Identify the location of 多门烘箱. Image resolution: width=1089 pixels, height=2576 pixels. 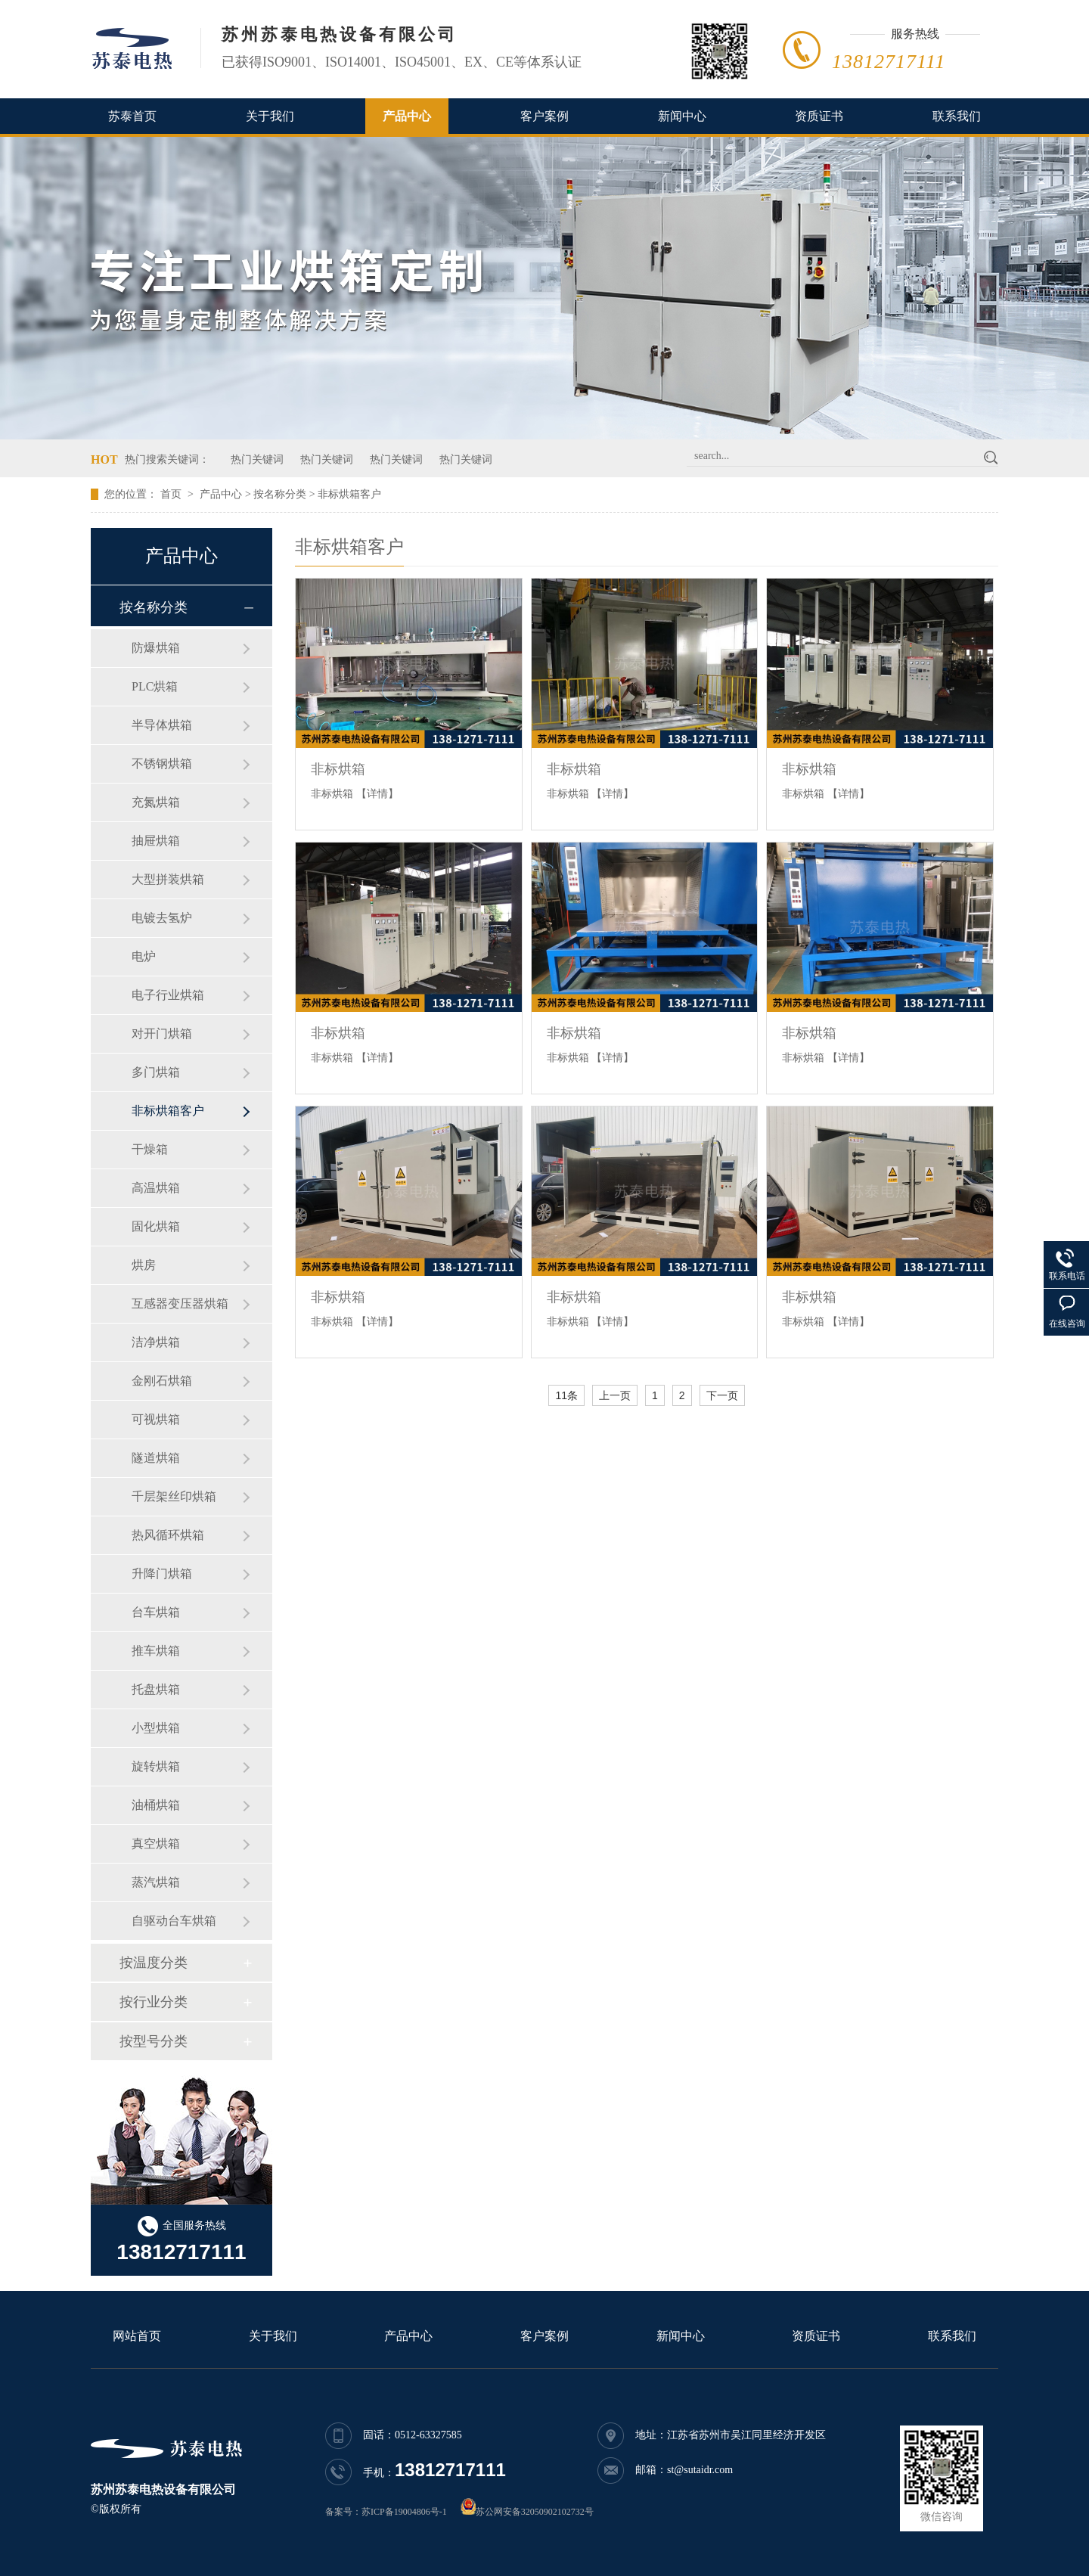
(156, 1072).